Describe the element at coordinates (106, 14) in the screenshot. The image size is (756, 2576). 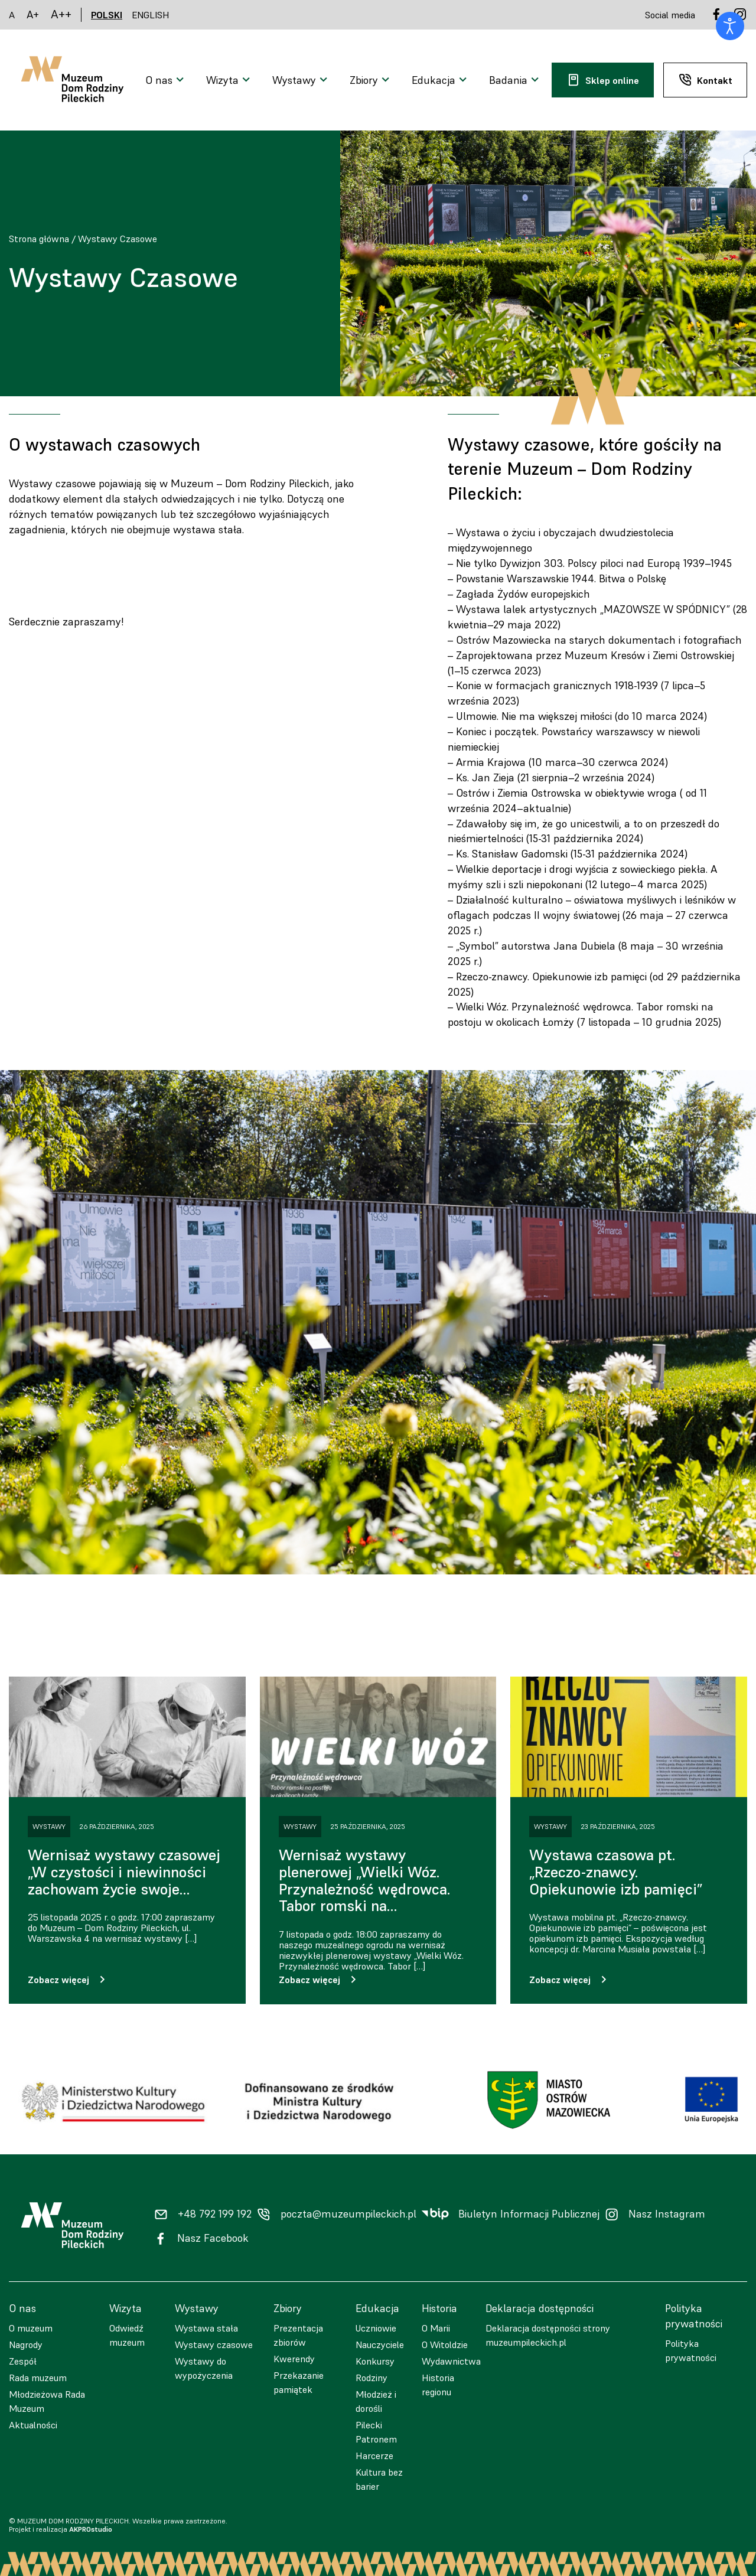
I see `POLSKI` at that location.